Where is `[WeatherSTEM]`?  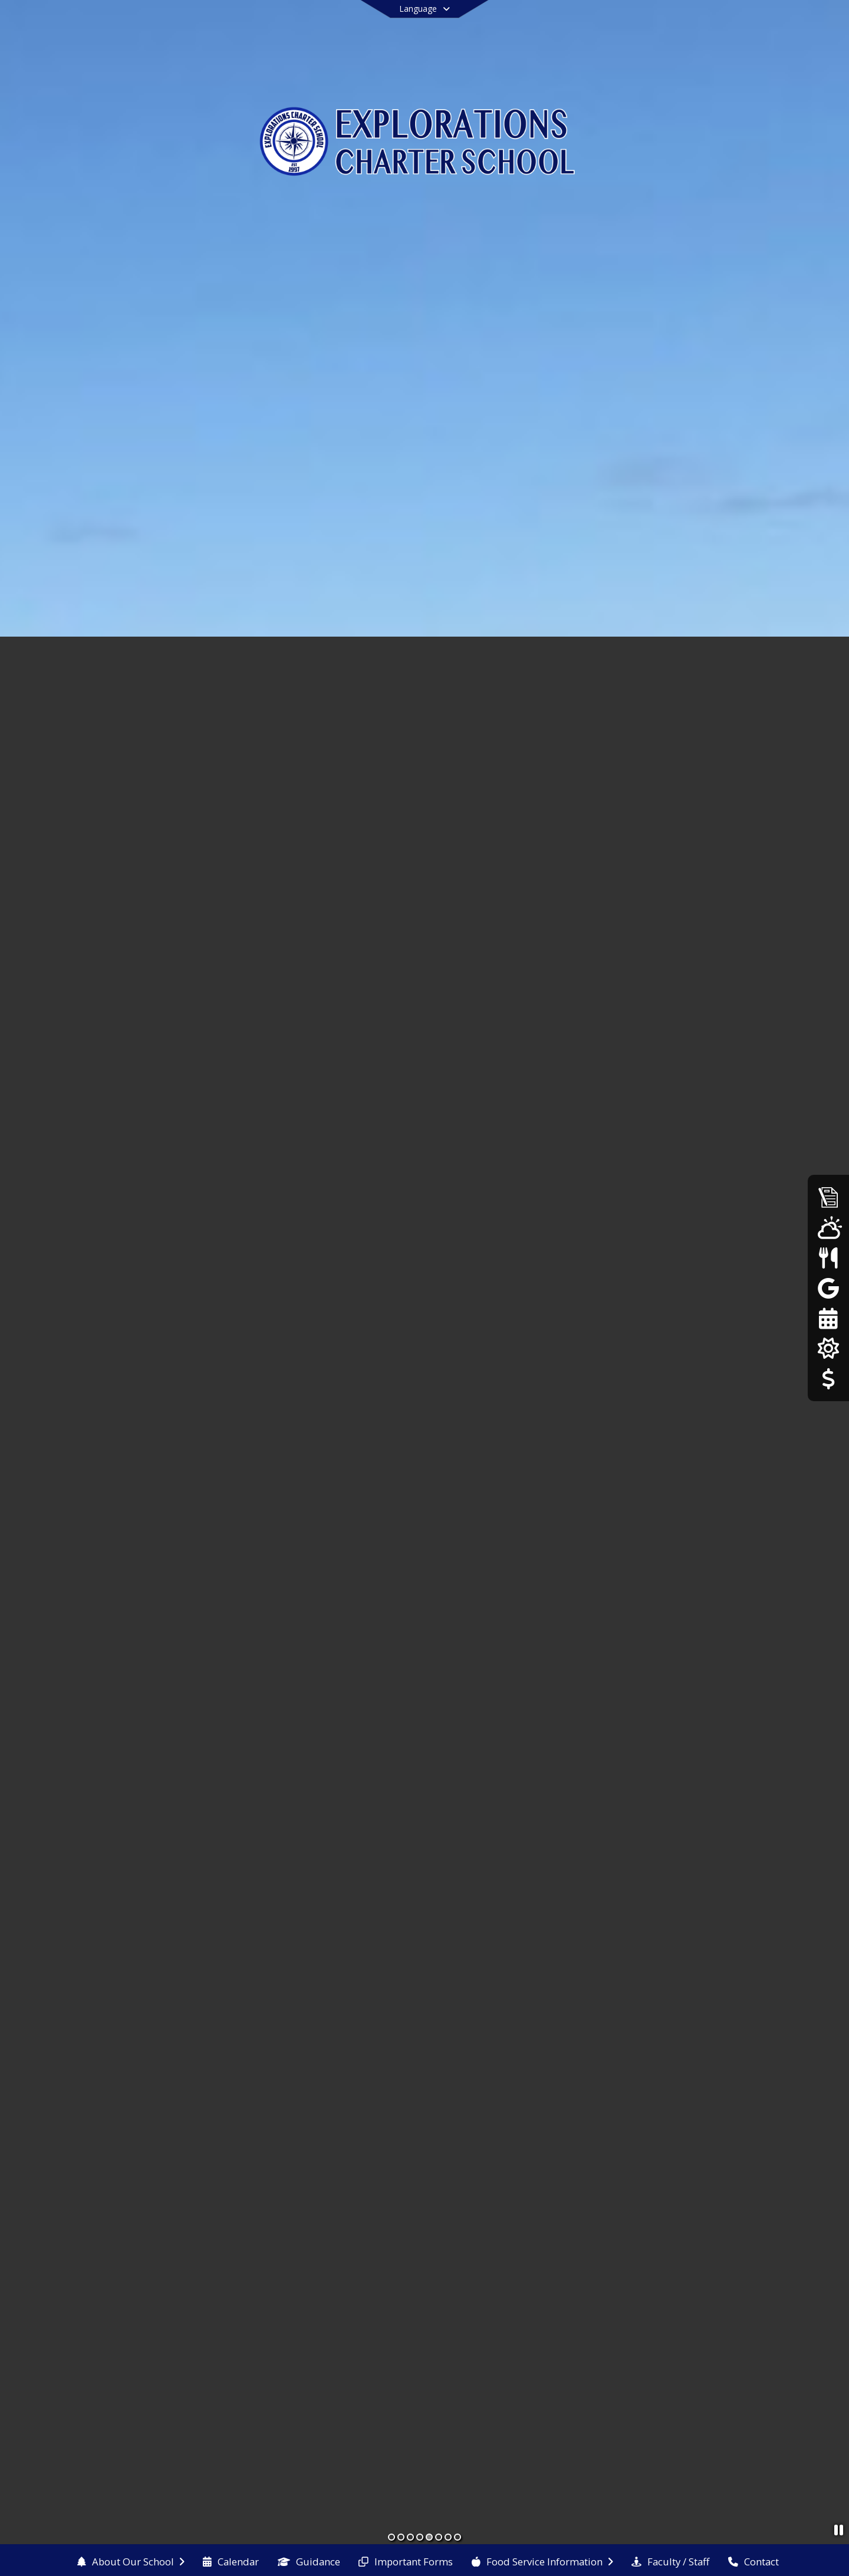 [WeatherSTEM] is located at coordinates (828, 1227).